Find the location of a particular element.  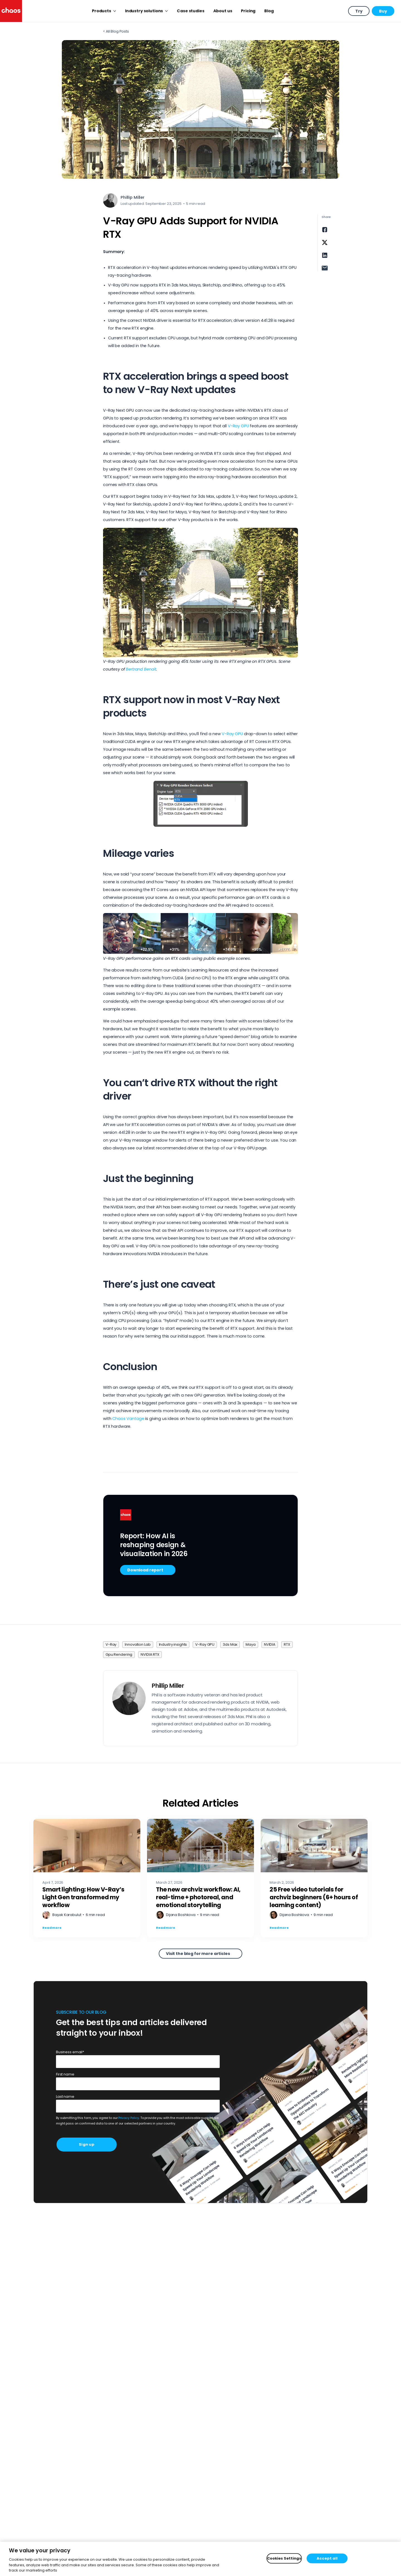

Visit the blog for more articles is located at coordinates (198, 1953).